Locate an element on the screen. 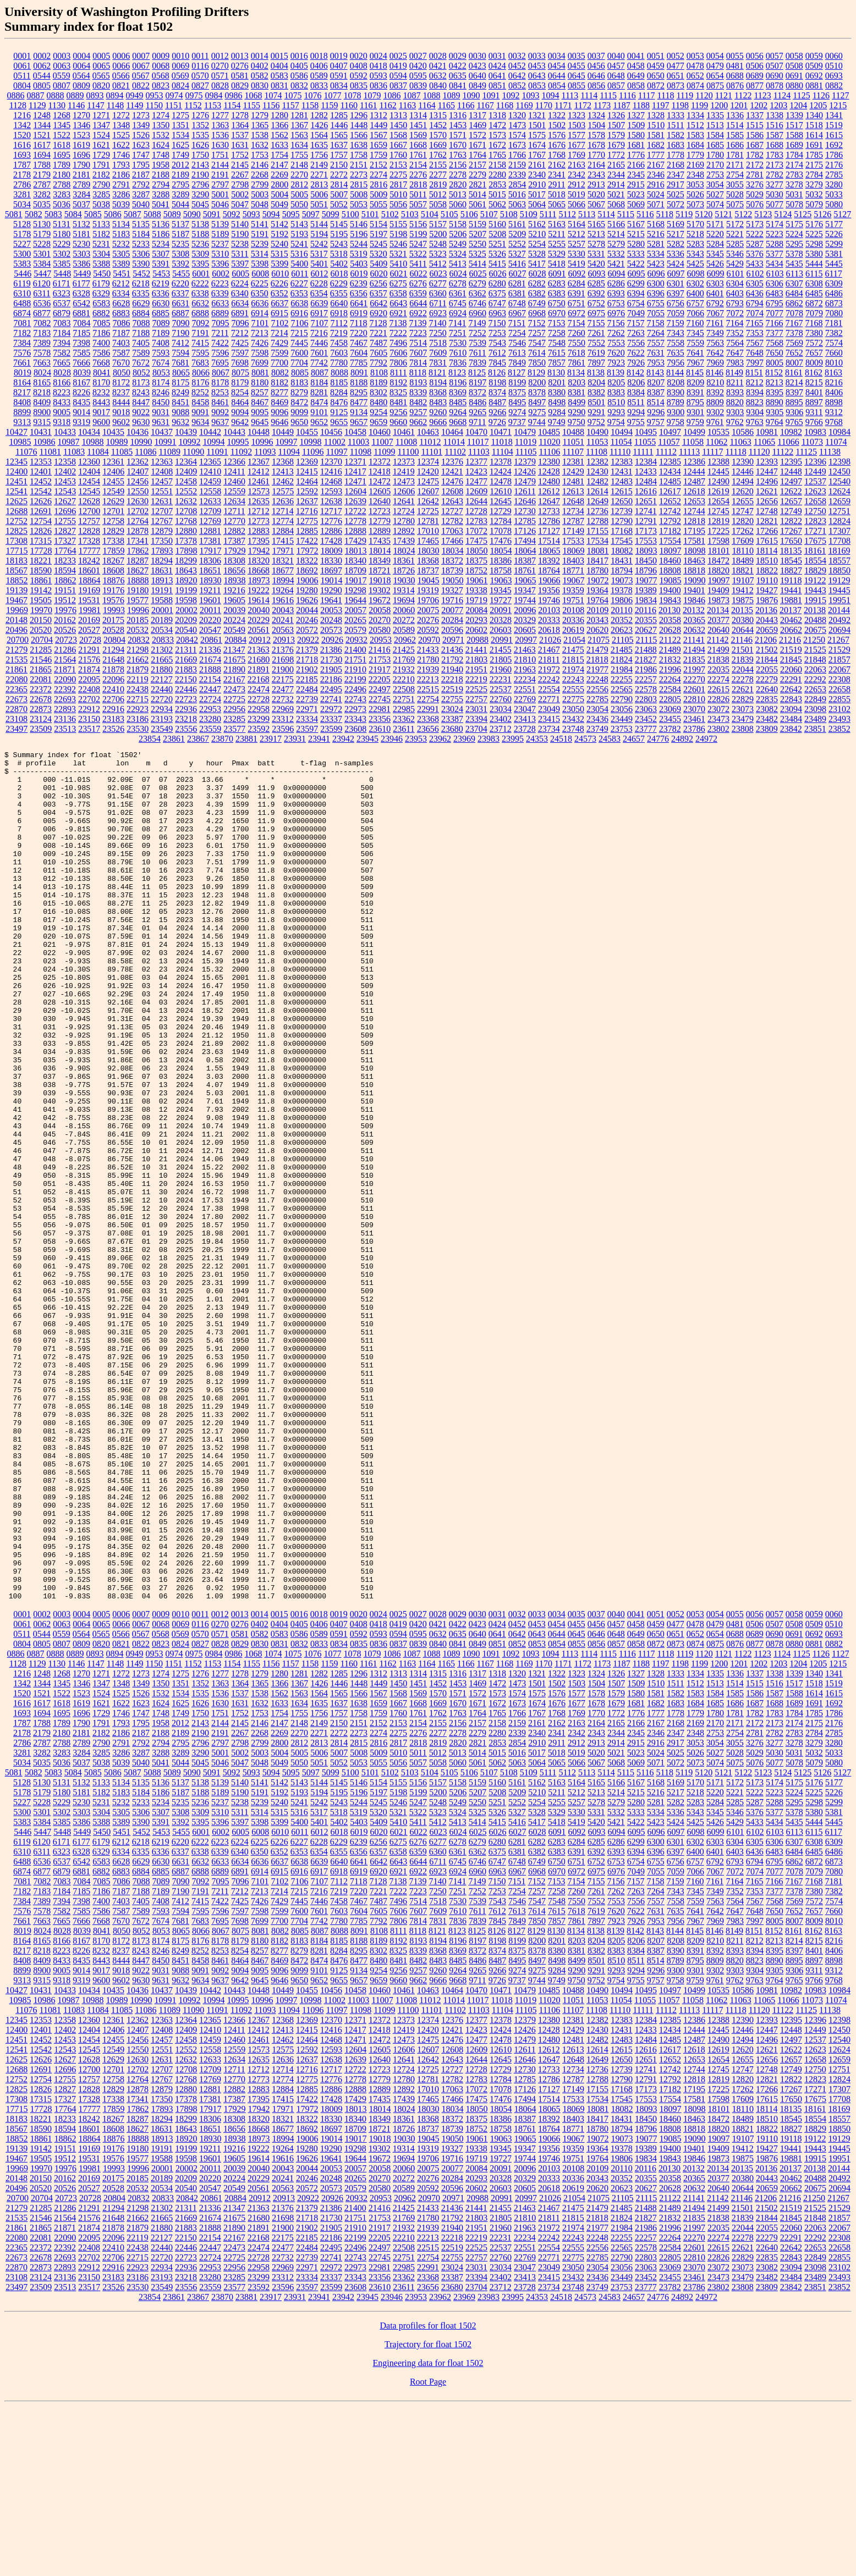 The height and width of the screenshot is (2576, 856). 12790 is located at coordinates (622, 521).